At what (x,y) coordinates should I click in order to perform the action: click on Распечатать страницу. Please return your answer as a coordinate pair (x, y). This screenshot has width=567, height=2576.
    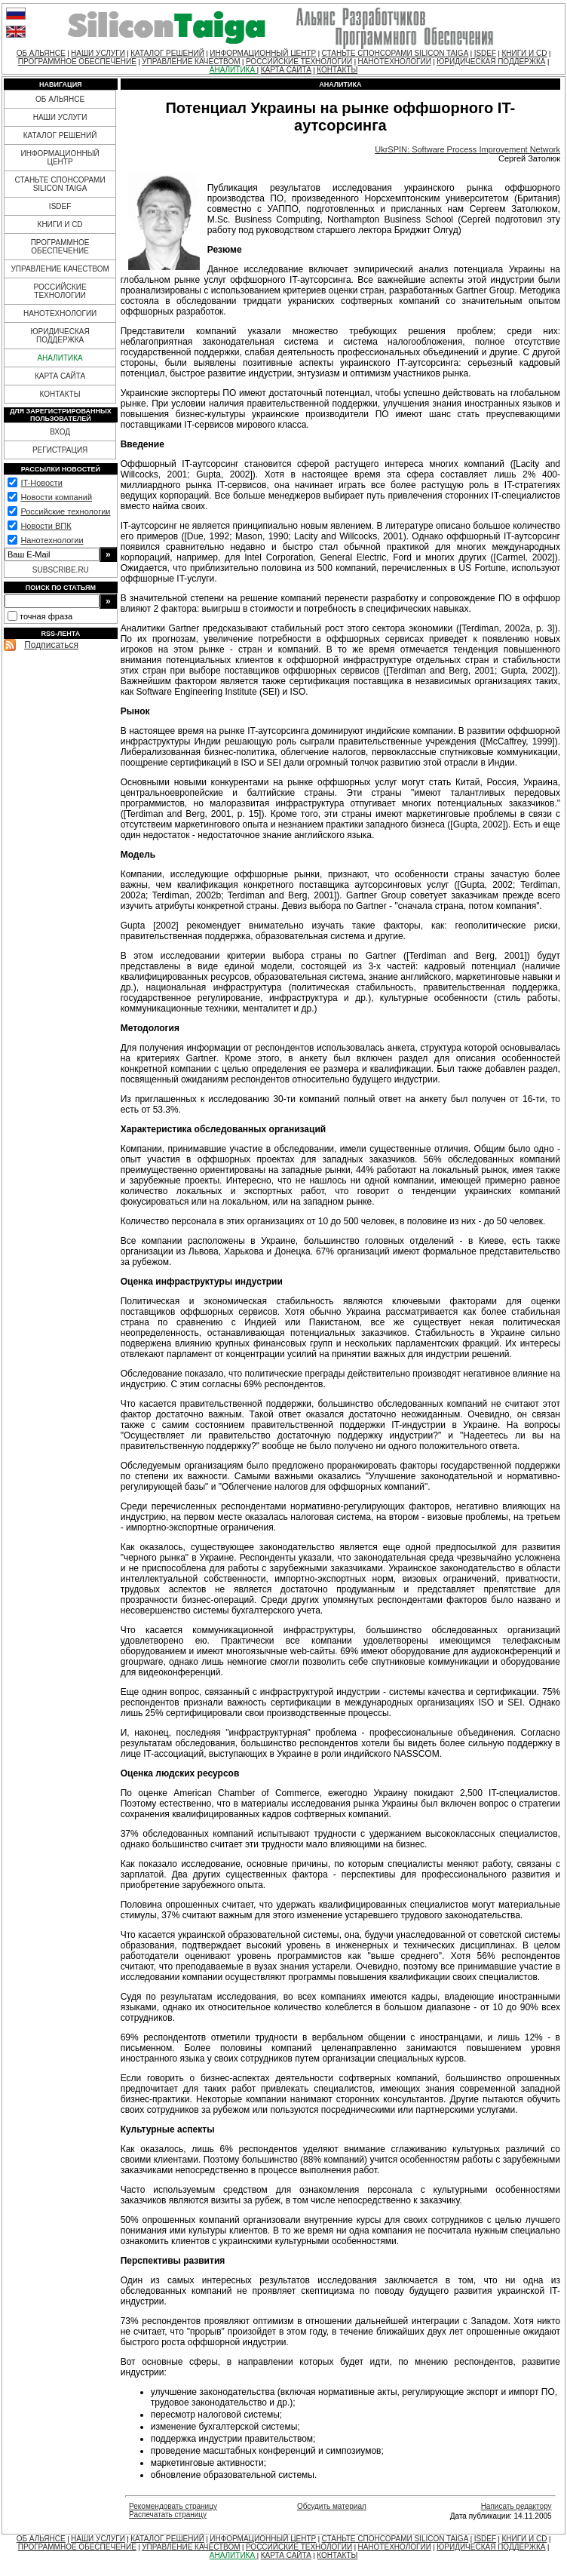
    Looking at the image, I should click on (168, 2514).